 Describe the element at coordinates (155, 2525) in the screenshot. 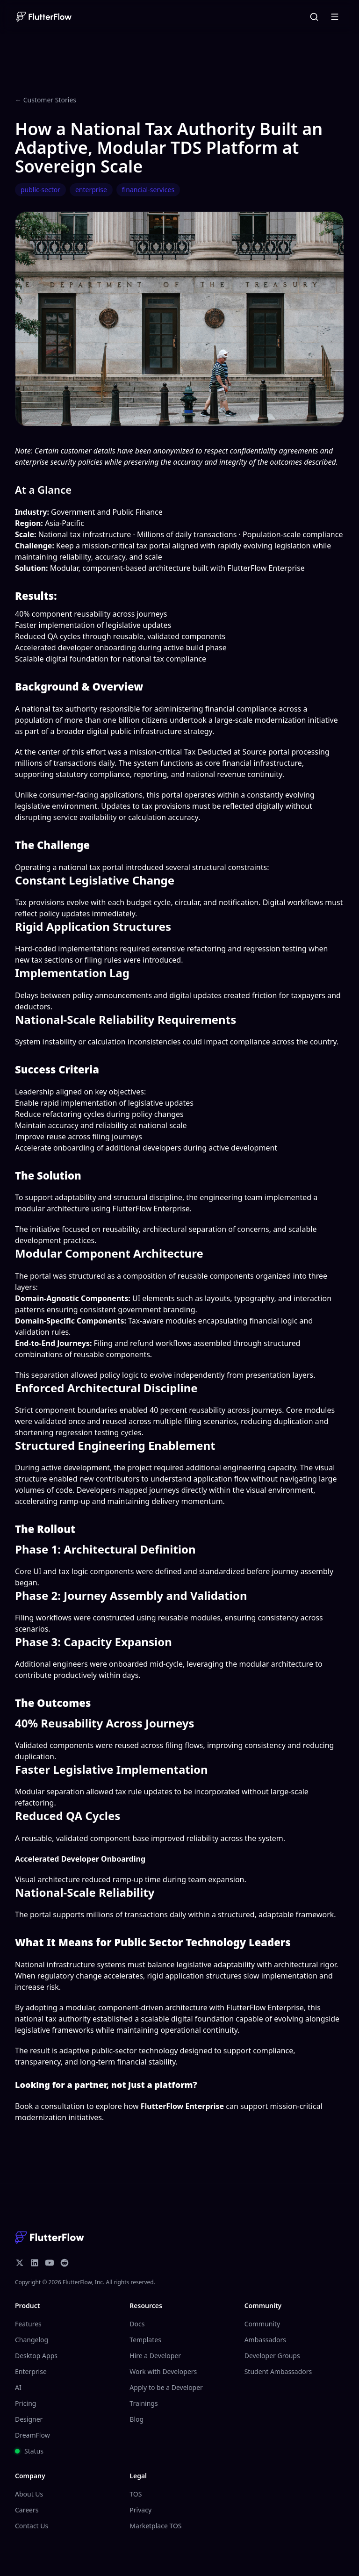

I see `Marketplace TOS` at that location.